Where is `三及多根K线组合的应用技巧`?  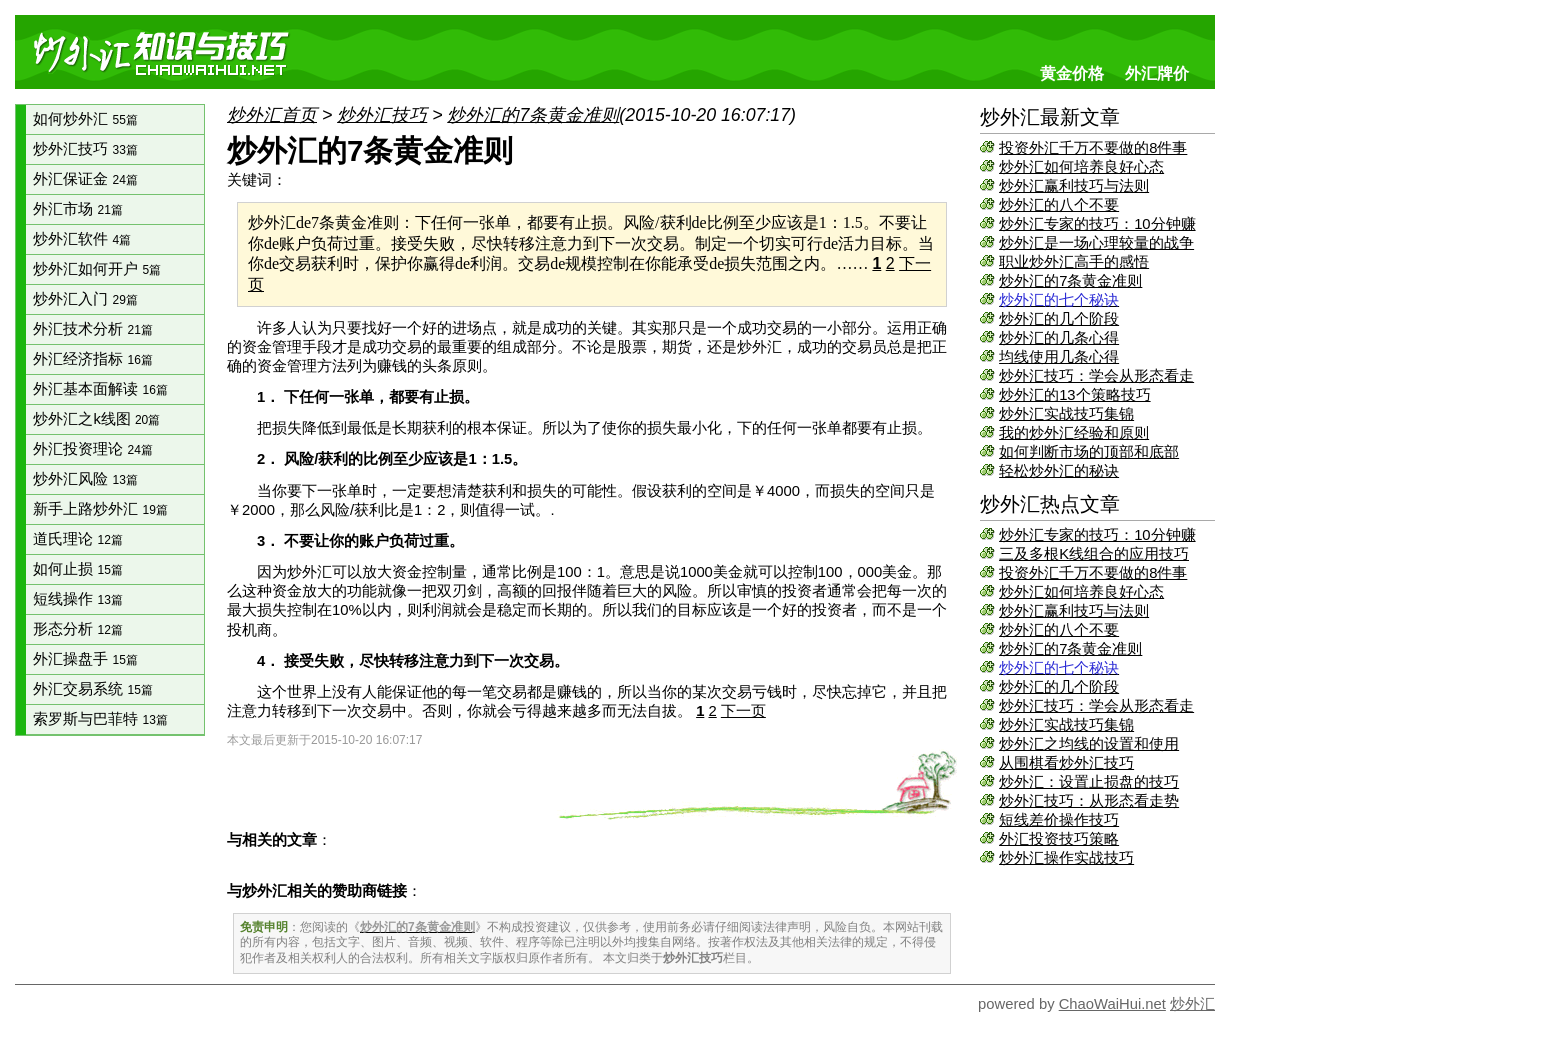 三及多根K线组合的应用技巧 is located at coordinates (1094, 554).